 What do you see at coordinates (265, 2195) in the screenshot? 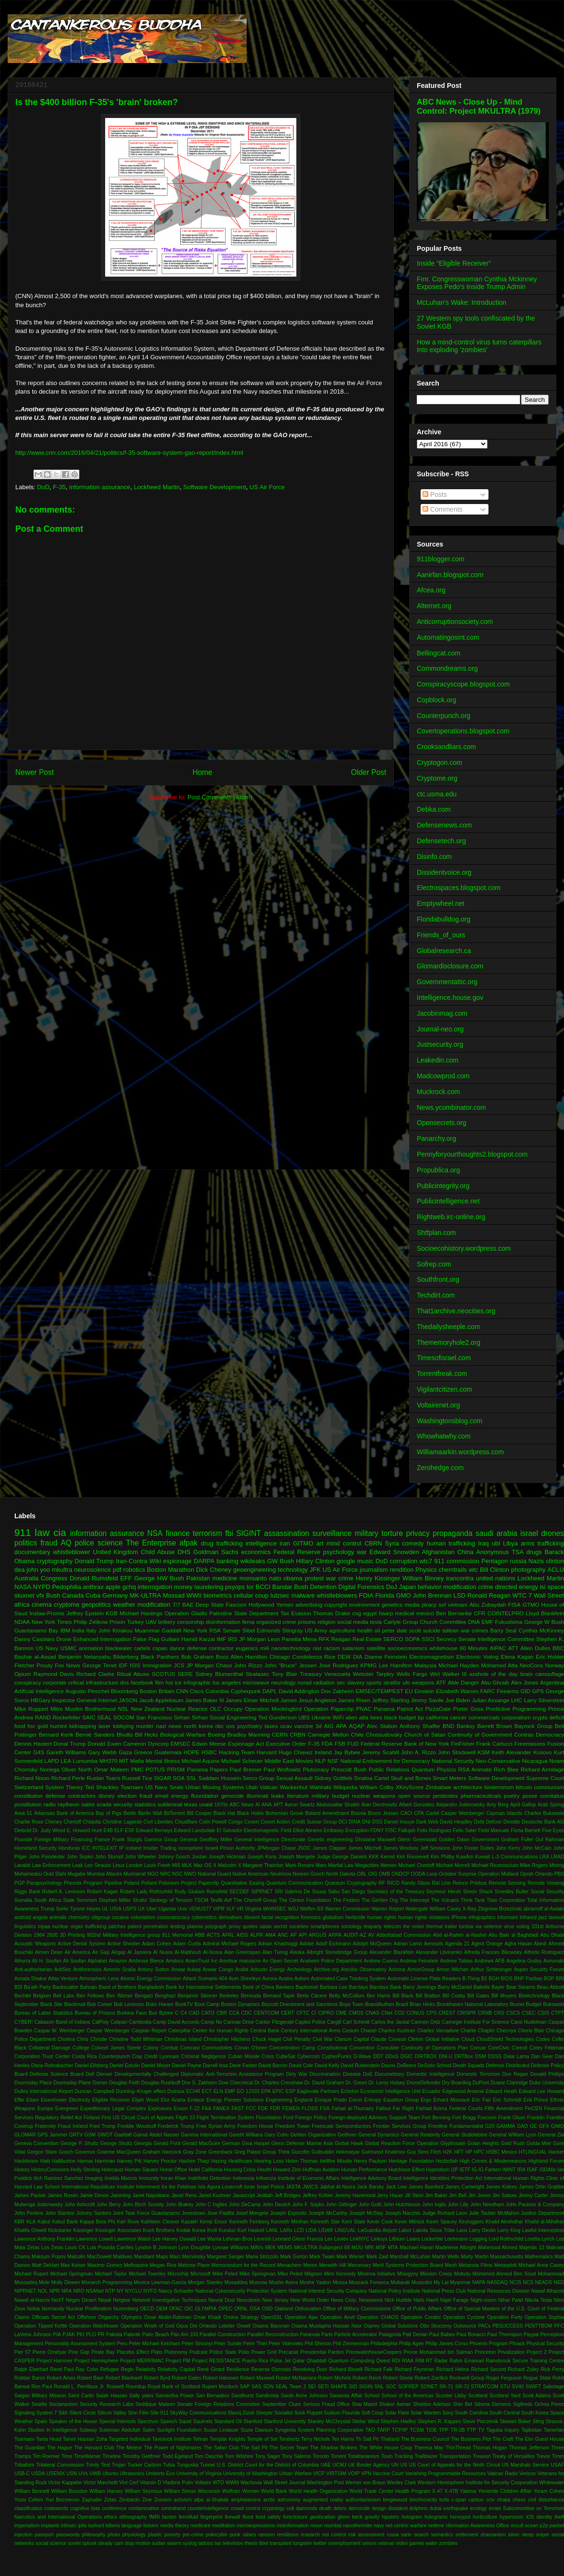
I see `Jeddah` at bounding box center [265, 2195].